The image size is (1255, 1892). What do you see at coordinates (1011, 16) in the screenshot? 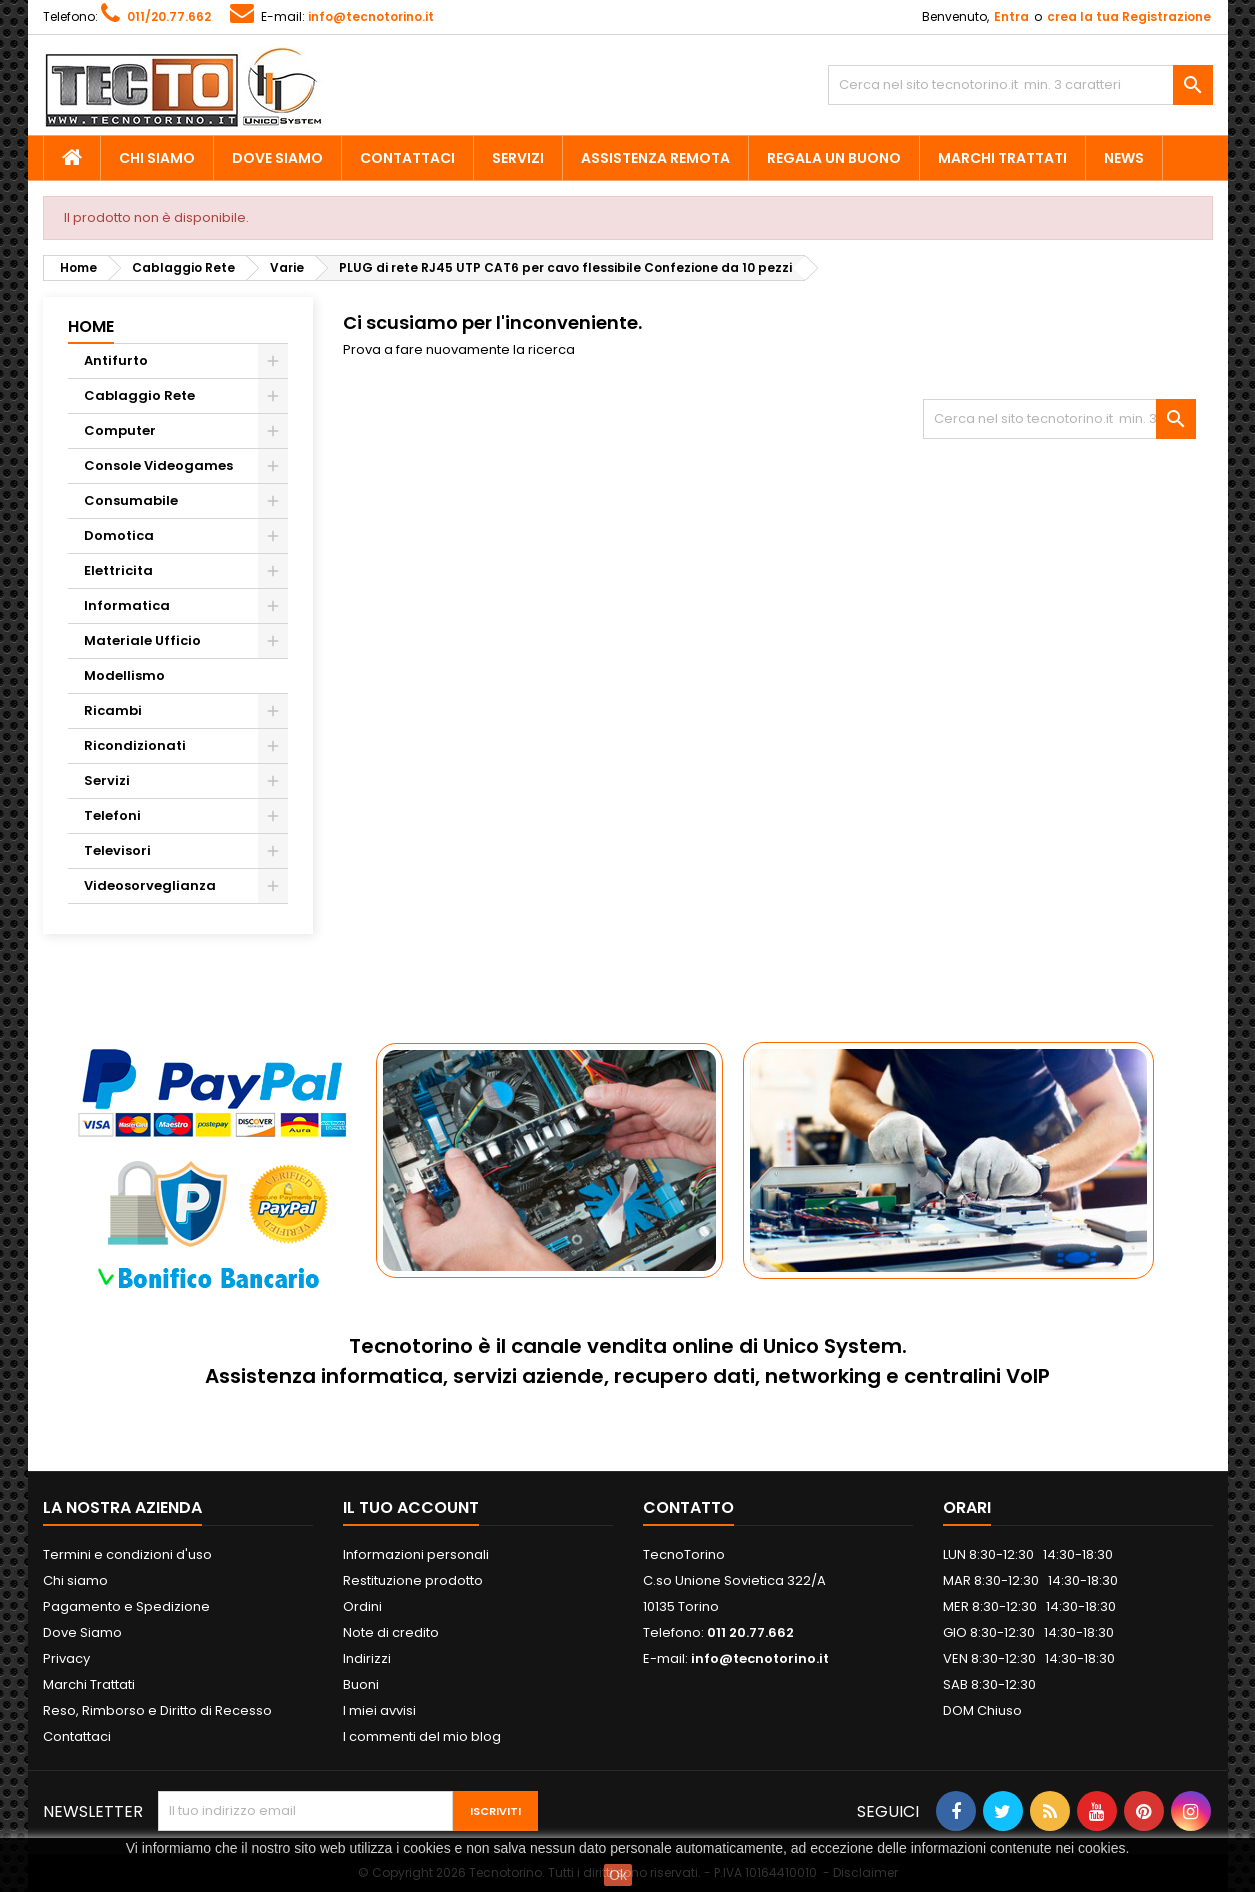
I see `Entra` at bounding box center [1011, 16].